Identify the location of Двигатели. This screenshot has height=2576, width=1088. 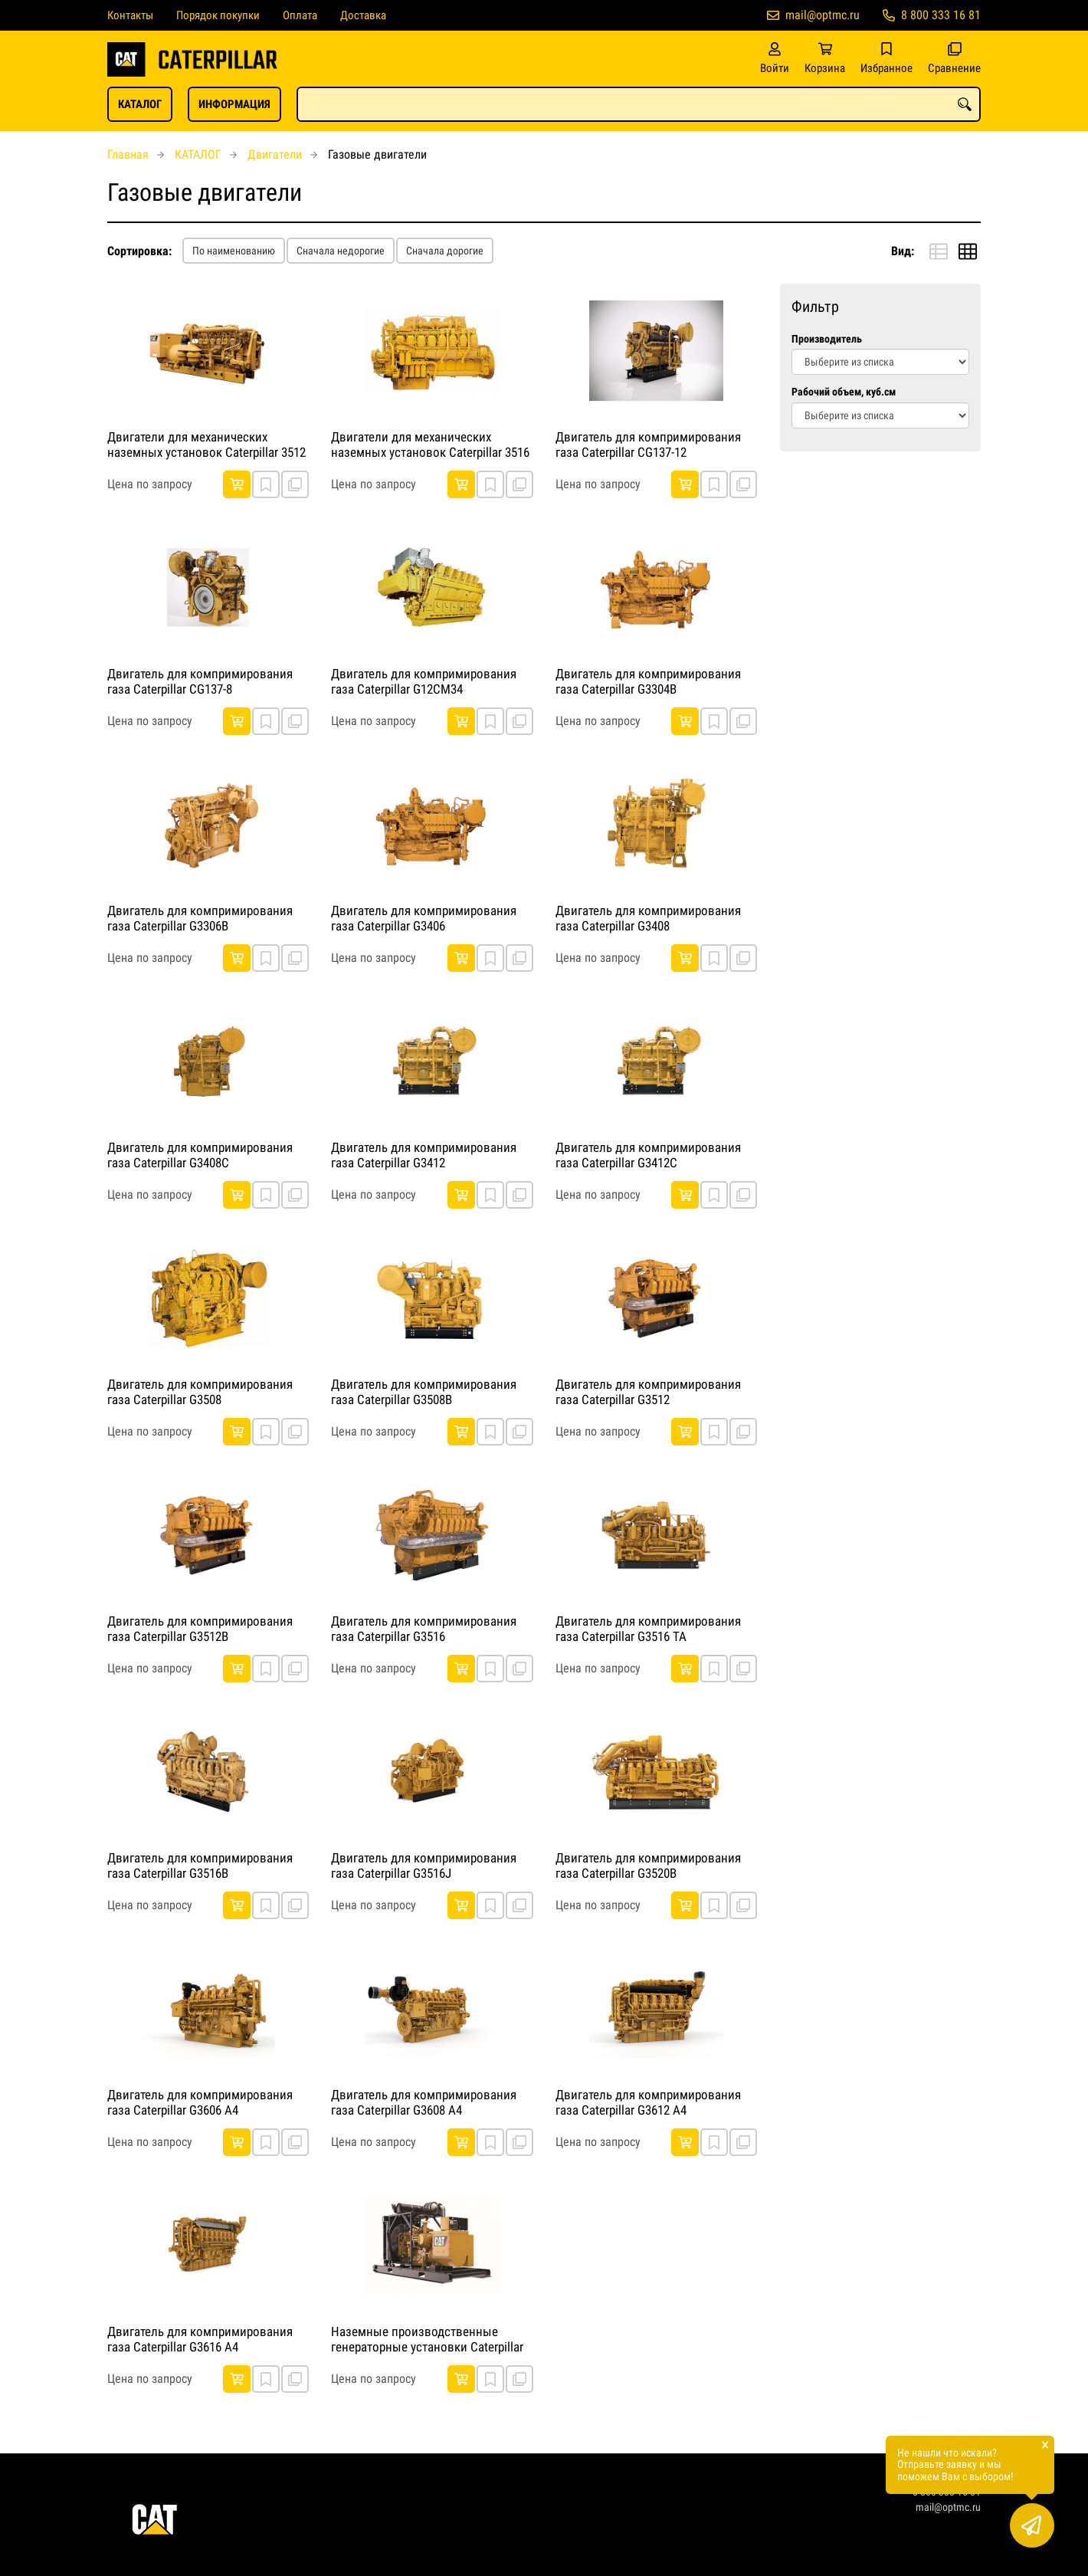
(274, 154).